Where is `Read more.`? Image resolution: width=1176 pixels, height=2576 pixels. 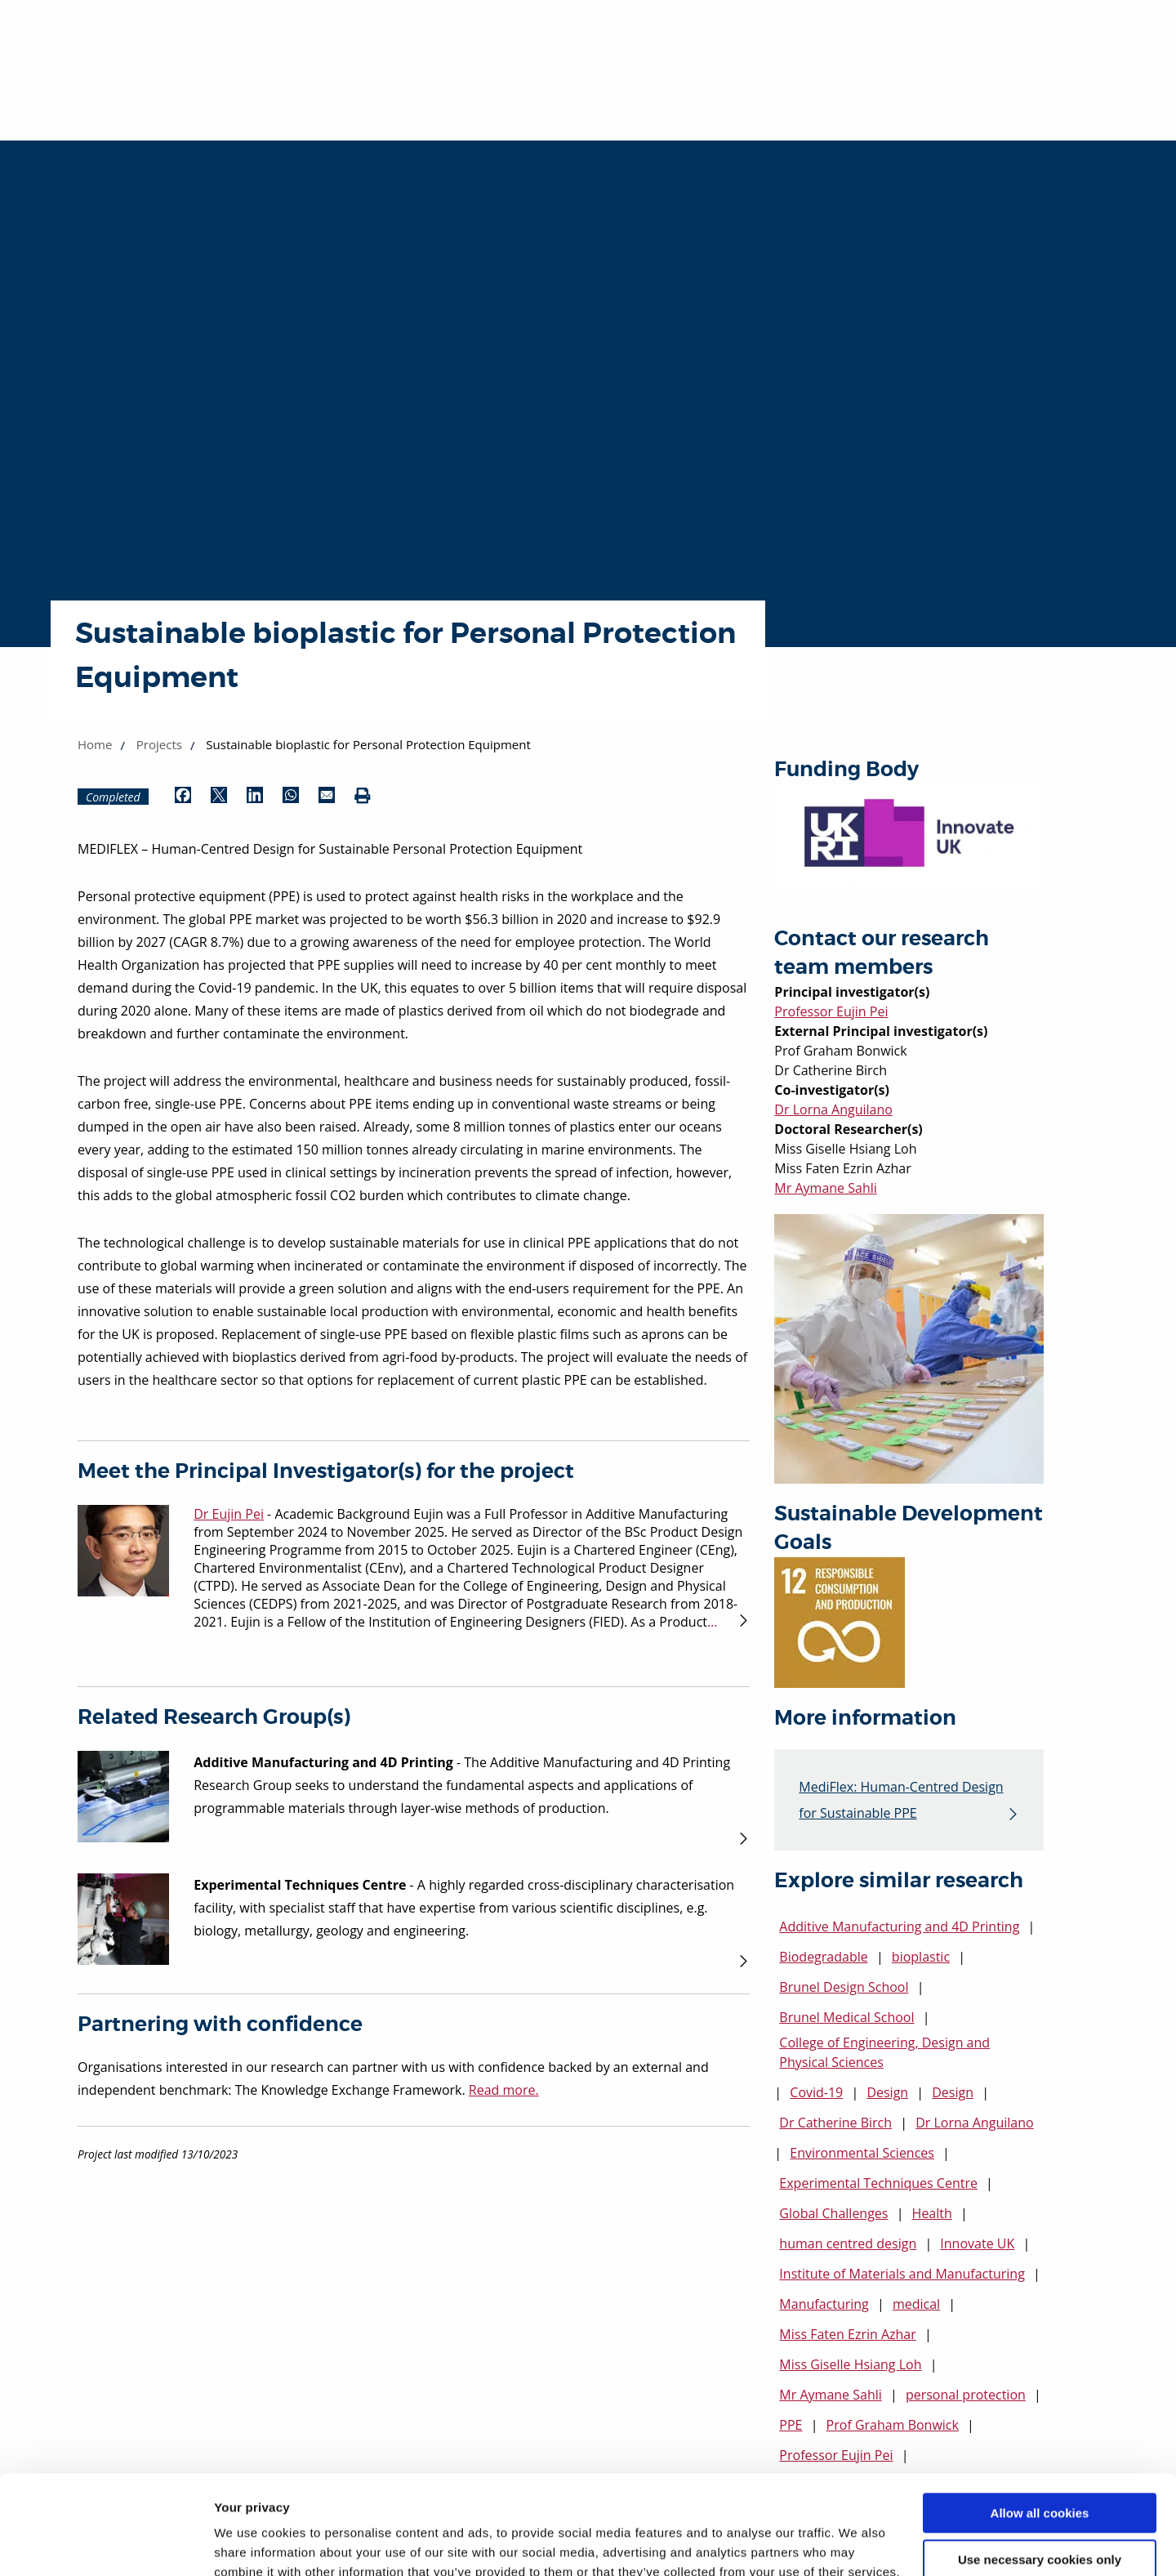
Read more. is located at coordinates (504, 2090).